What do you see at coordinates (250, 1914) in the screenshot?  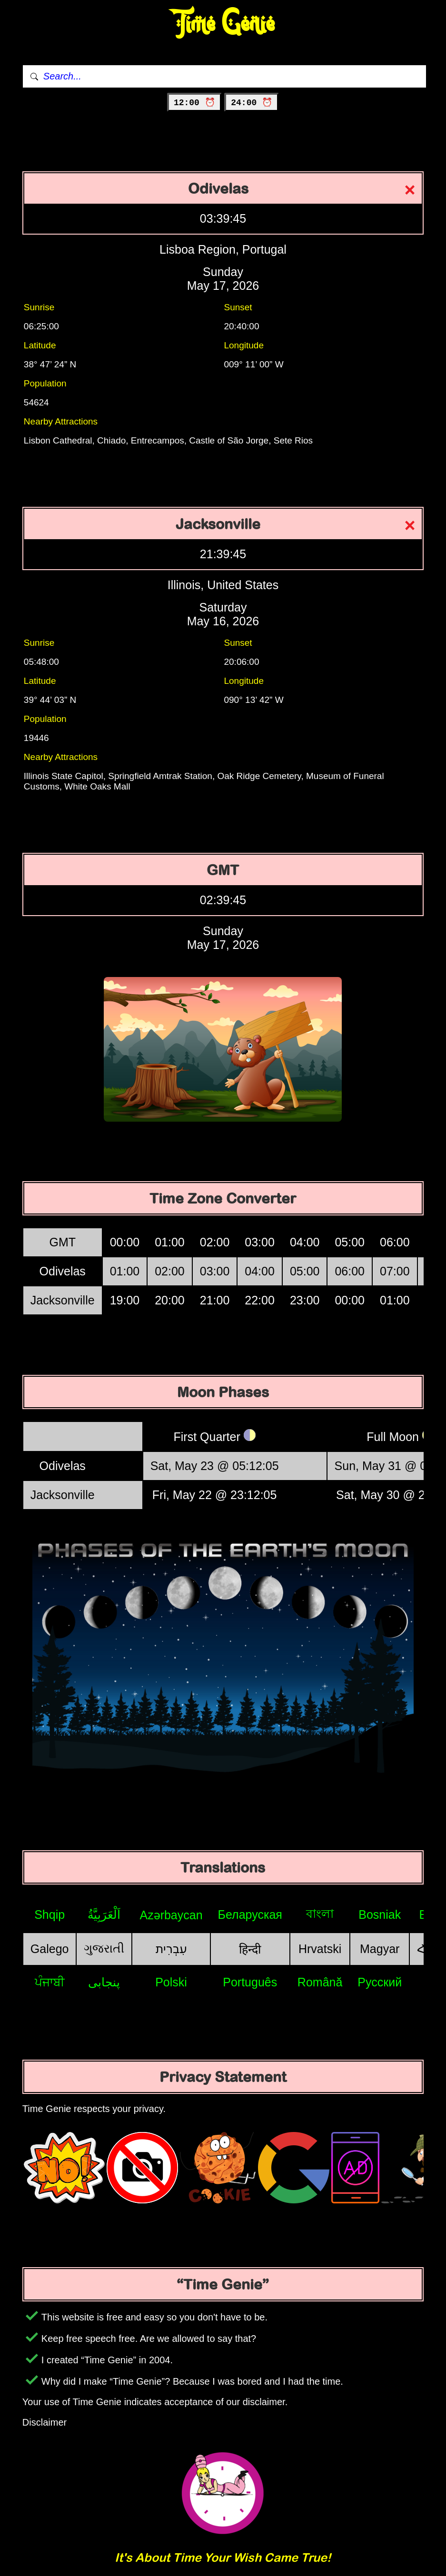 I see `Беларуская` at bounding box center [250, 1914].